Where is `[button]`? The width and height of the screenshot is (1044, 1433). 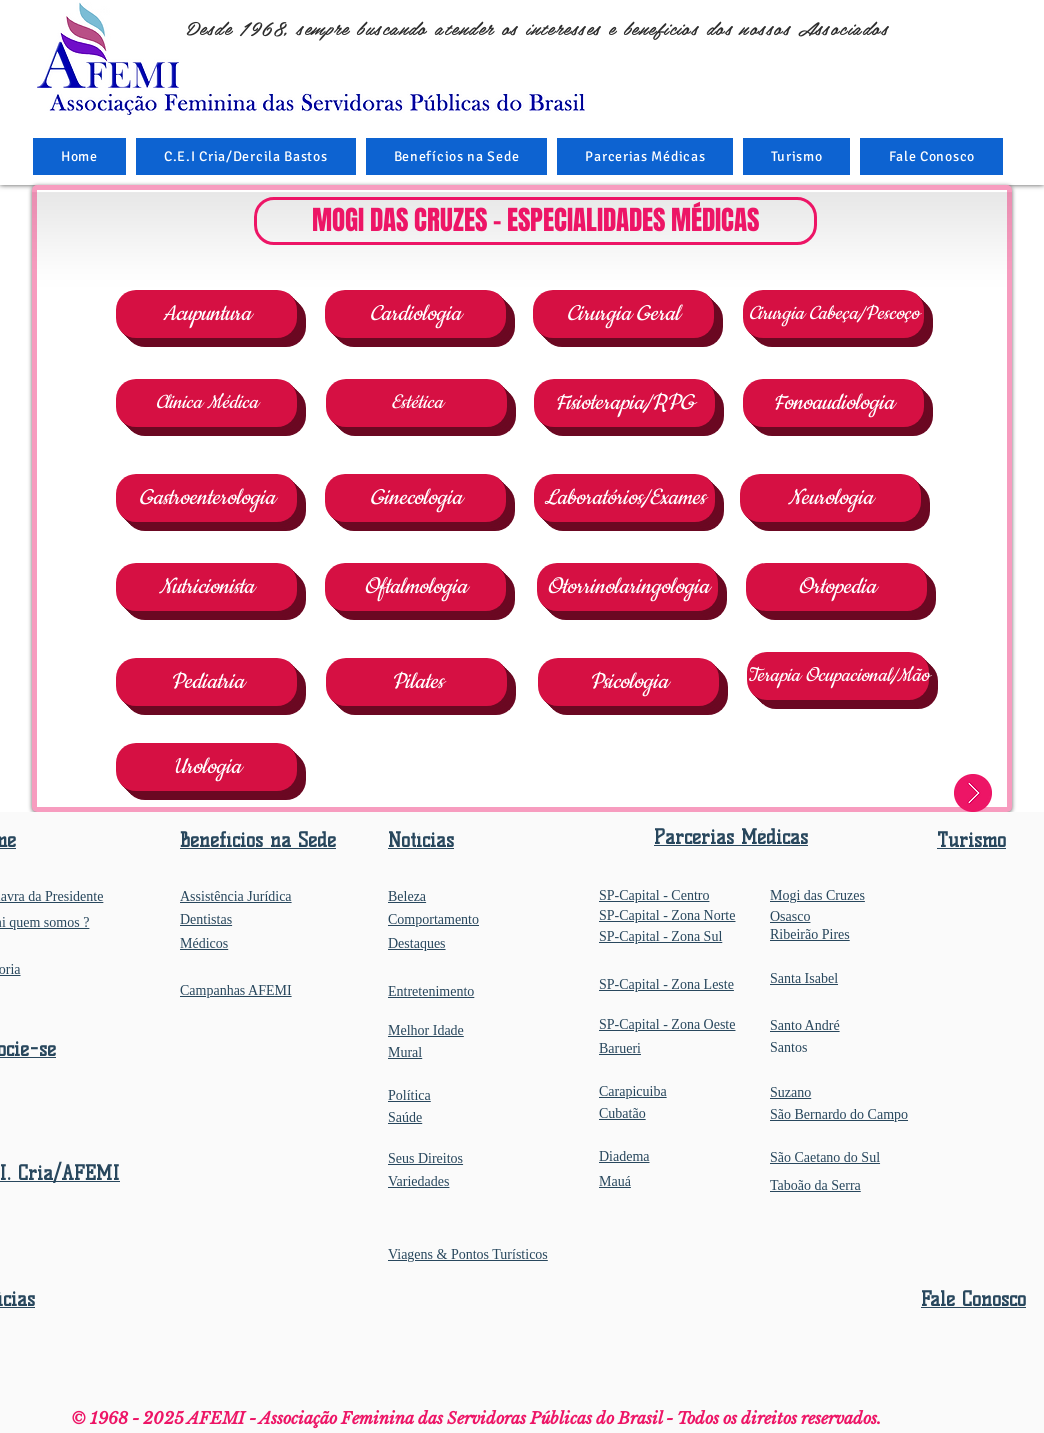 [button] is located at coordinates (457, 156).